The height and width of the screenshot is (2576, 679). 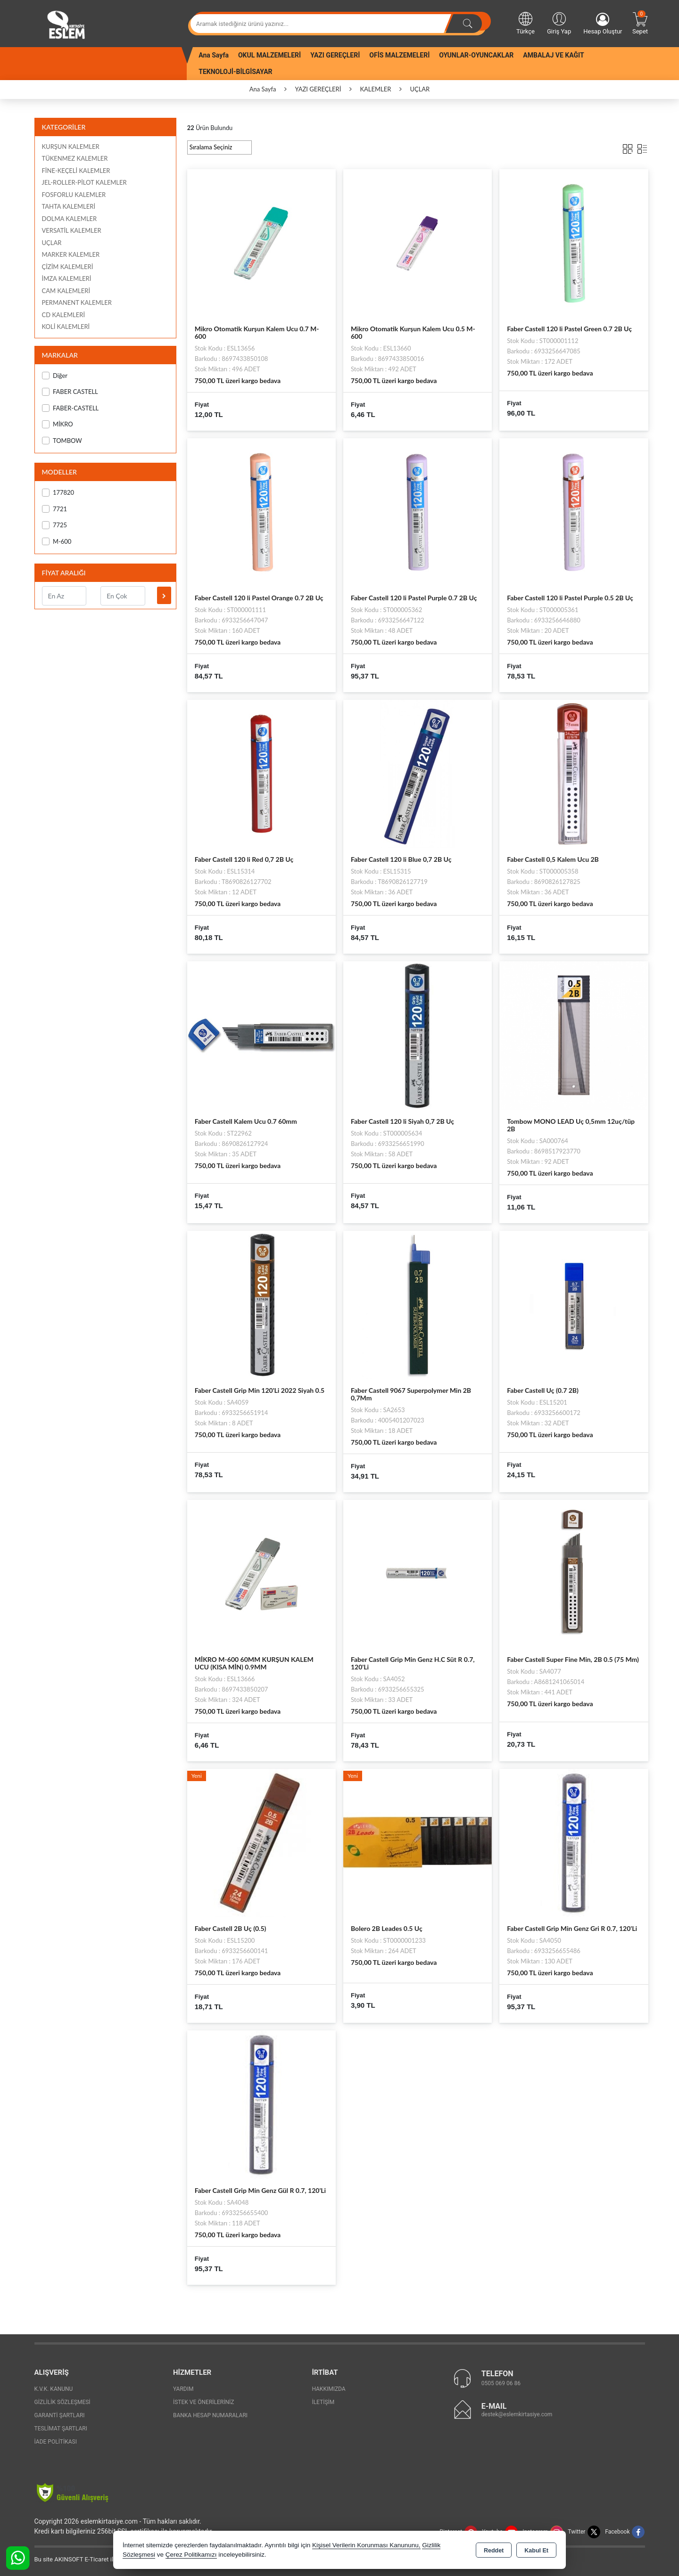 I want to click on MARKER KALEMLER, so click(x=71, y=254).